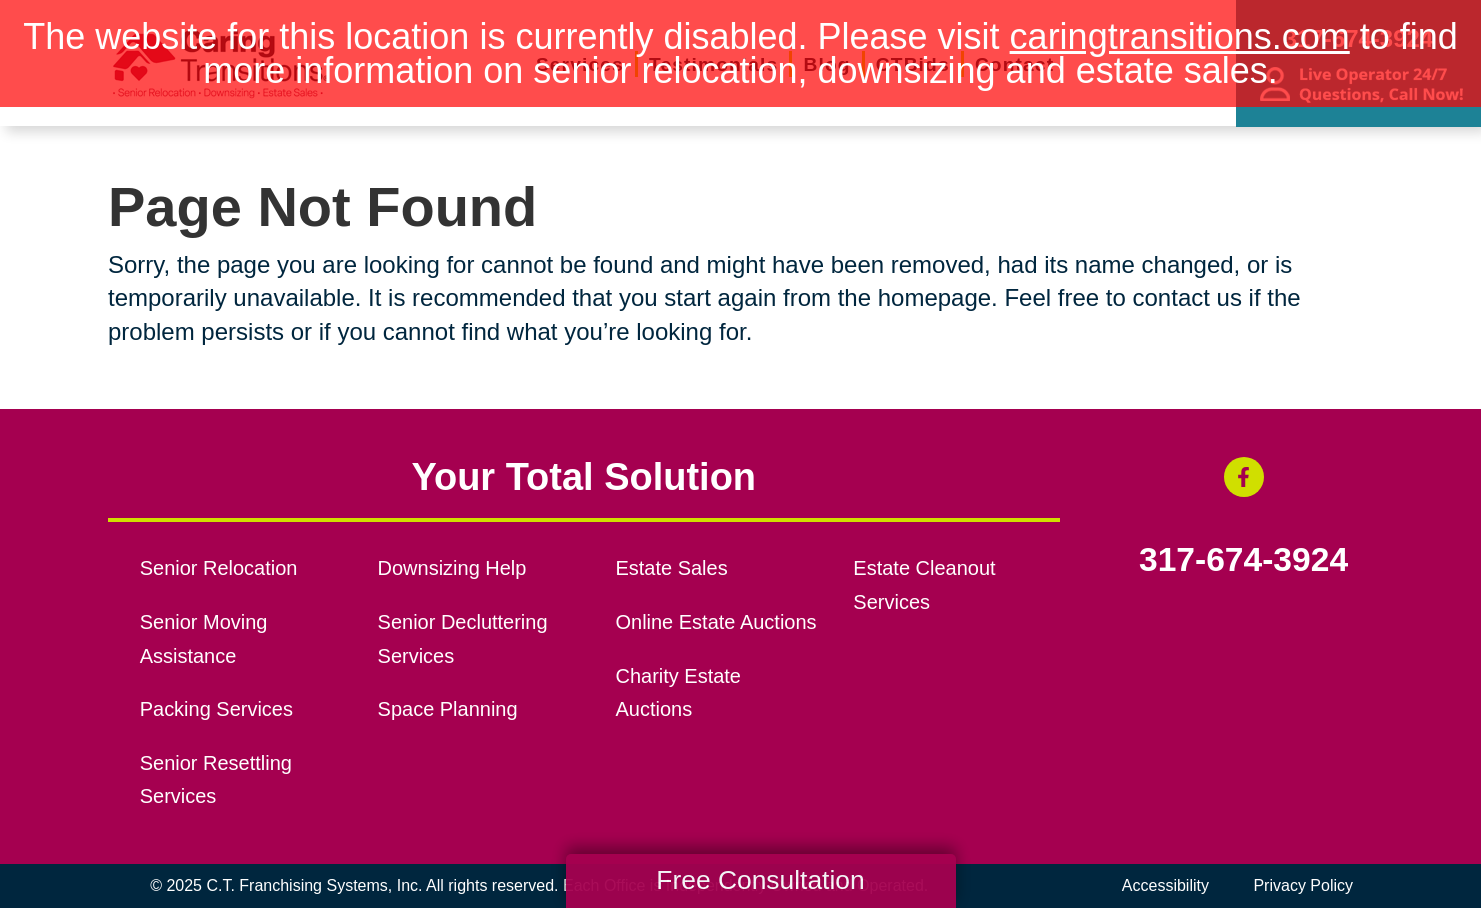  What do you see at coordinates (715, 622) in the screenshot?
I see `Online Estate Auctions` at bounding box center [715, 622].